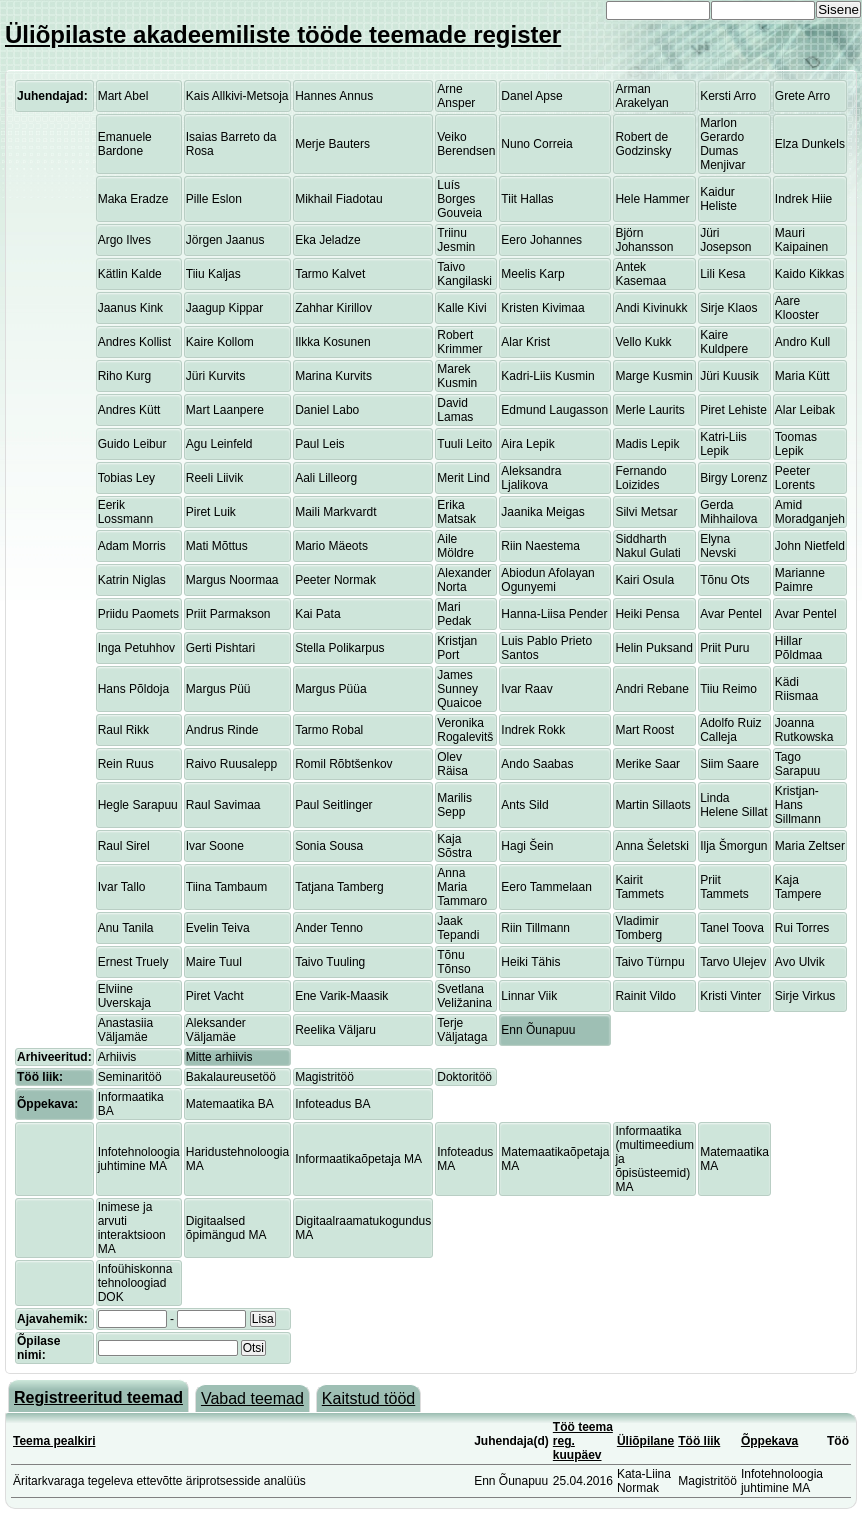 Image resolution: width=862 pixels, height=1514 pixels. Describe the element at coordinates (219, 1057) in the screenshot. I see `Mitte arhiivis` at that location.